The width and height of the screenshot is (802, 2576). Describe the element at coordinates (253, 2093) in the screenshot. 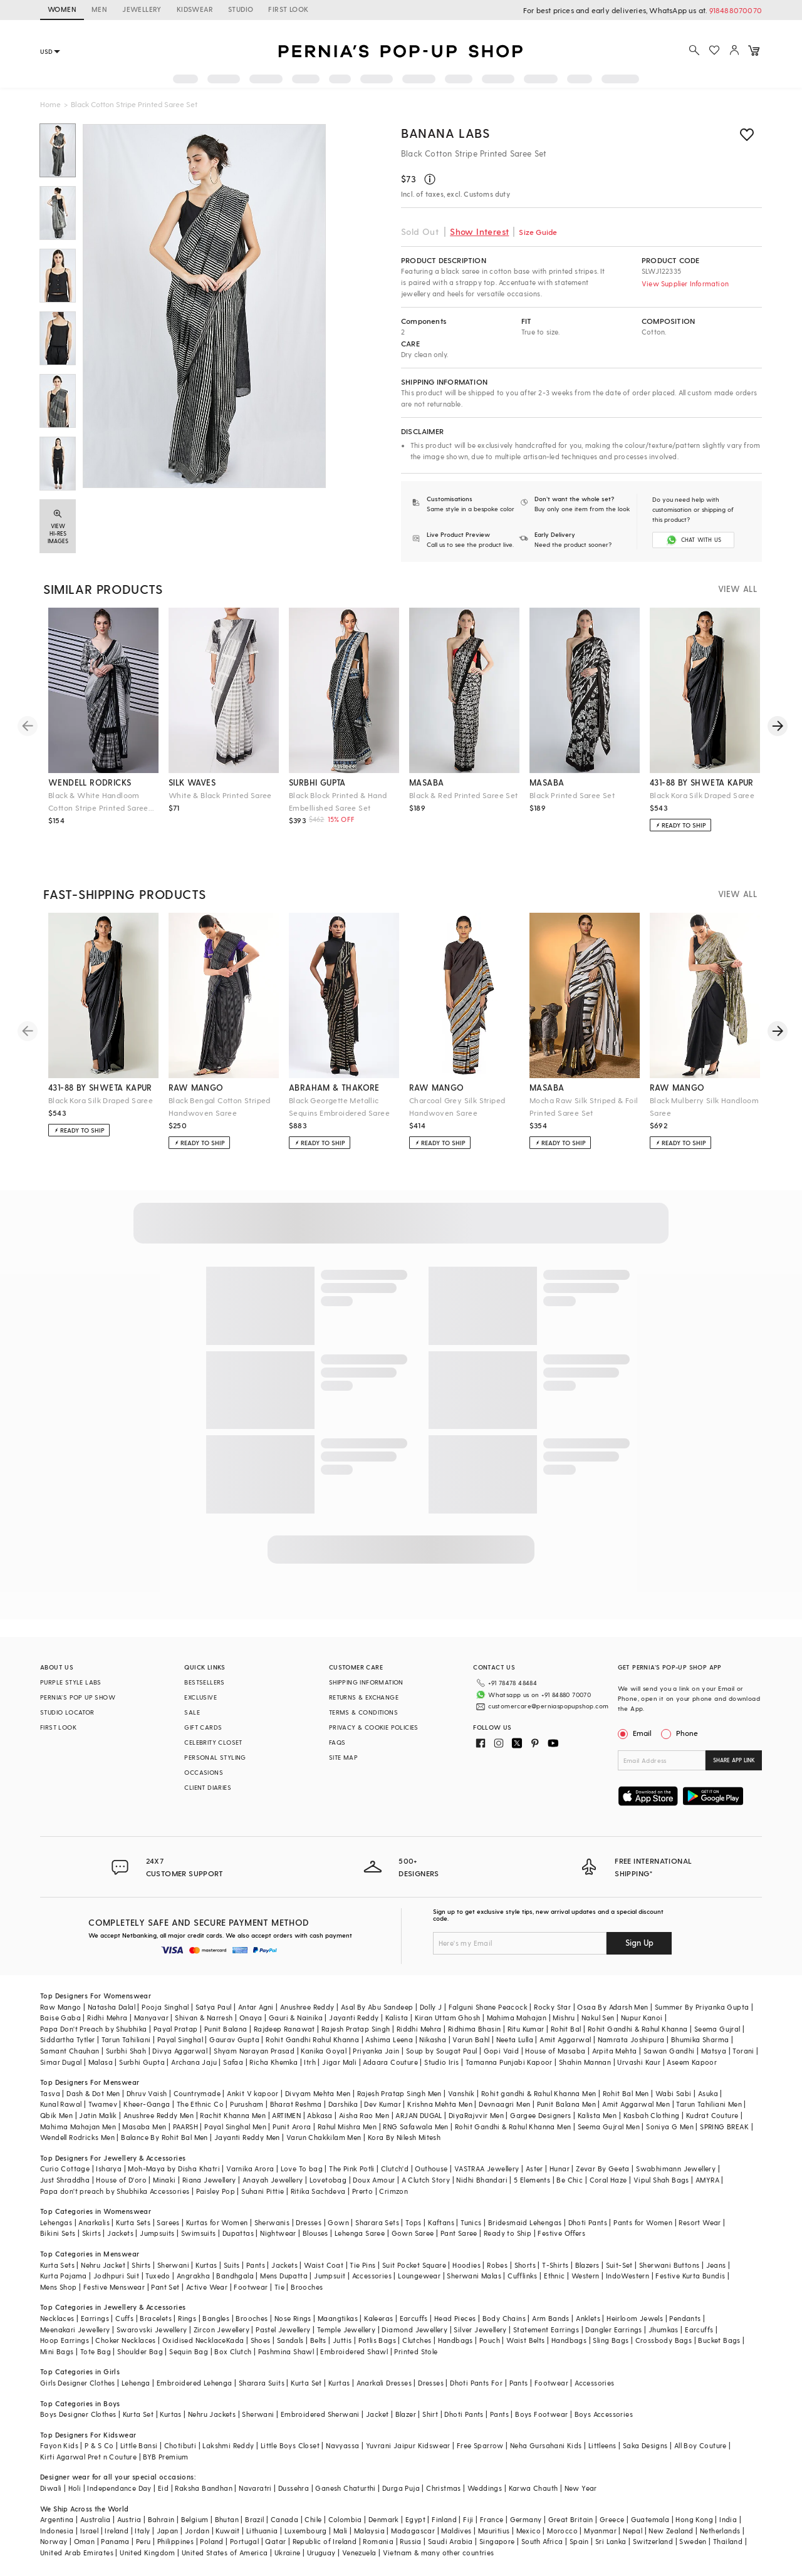

I see `Ankit V kapoor` at that location.